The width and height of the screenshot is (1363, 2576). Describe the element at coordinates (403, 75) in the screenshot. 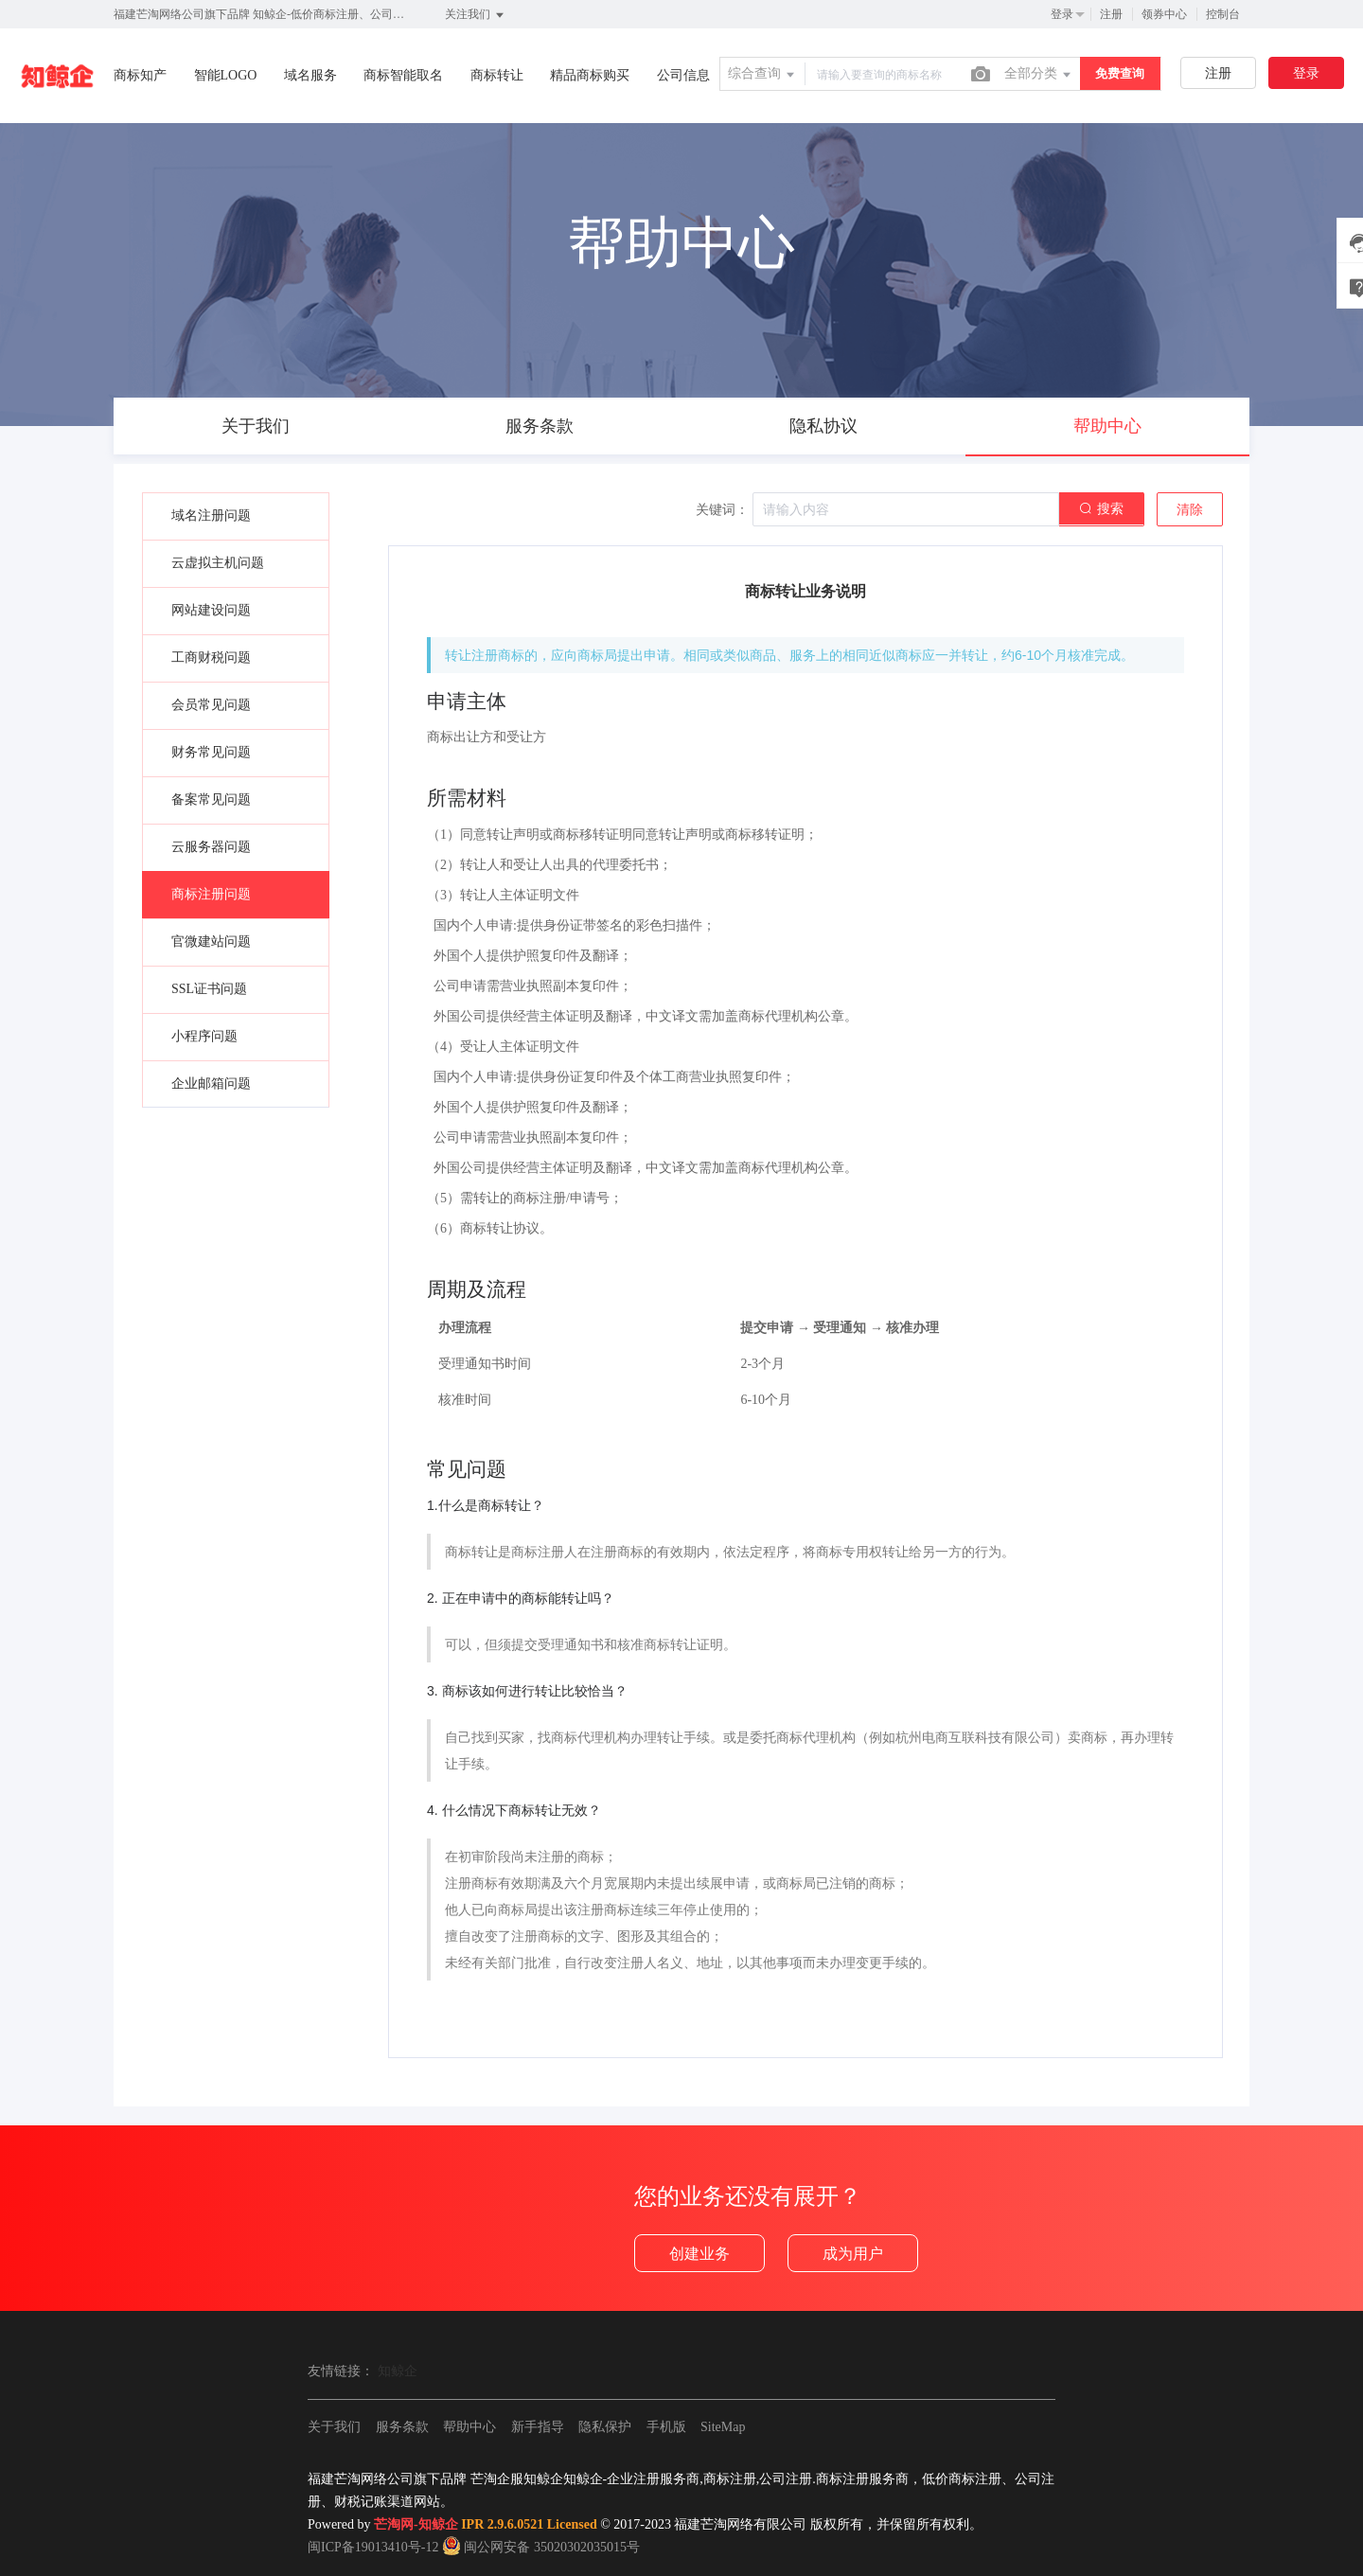

I see `商标智能取名` at that location.